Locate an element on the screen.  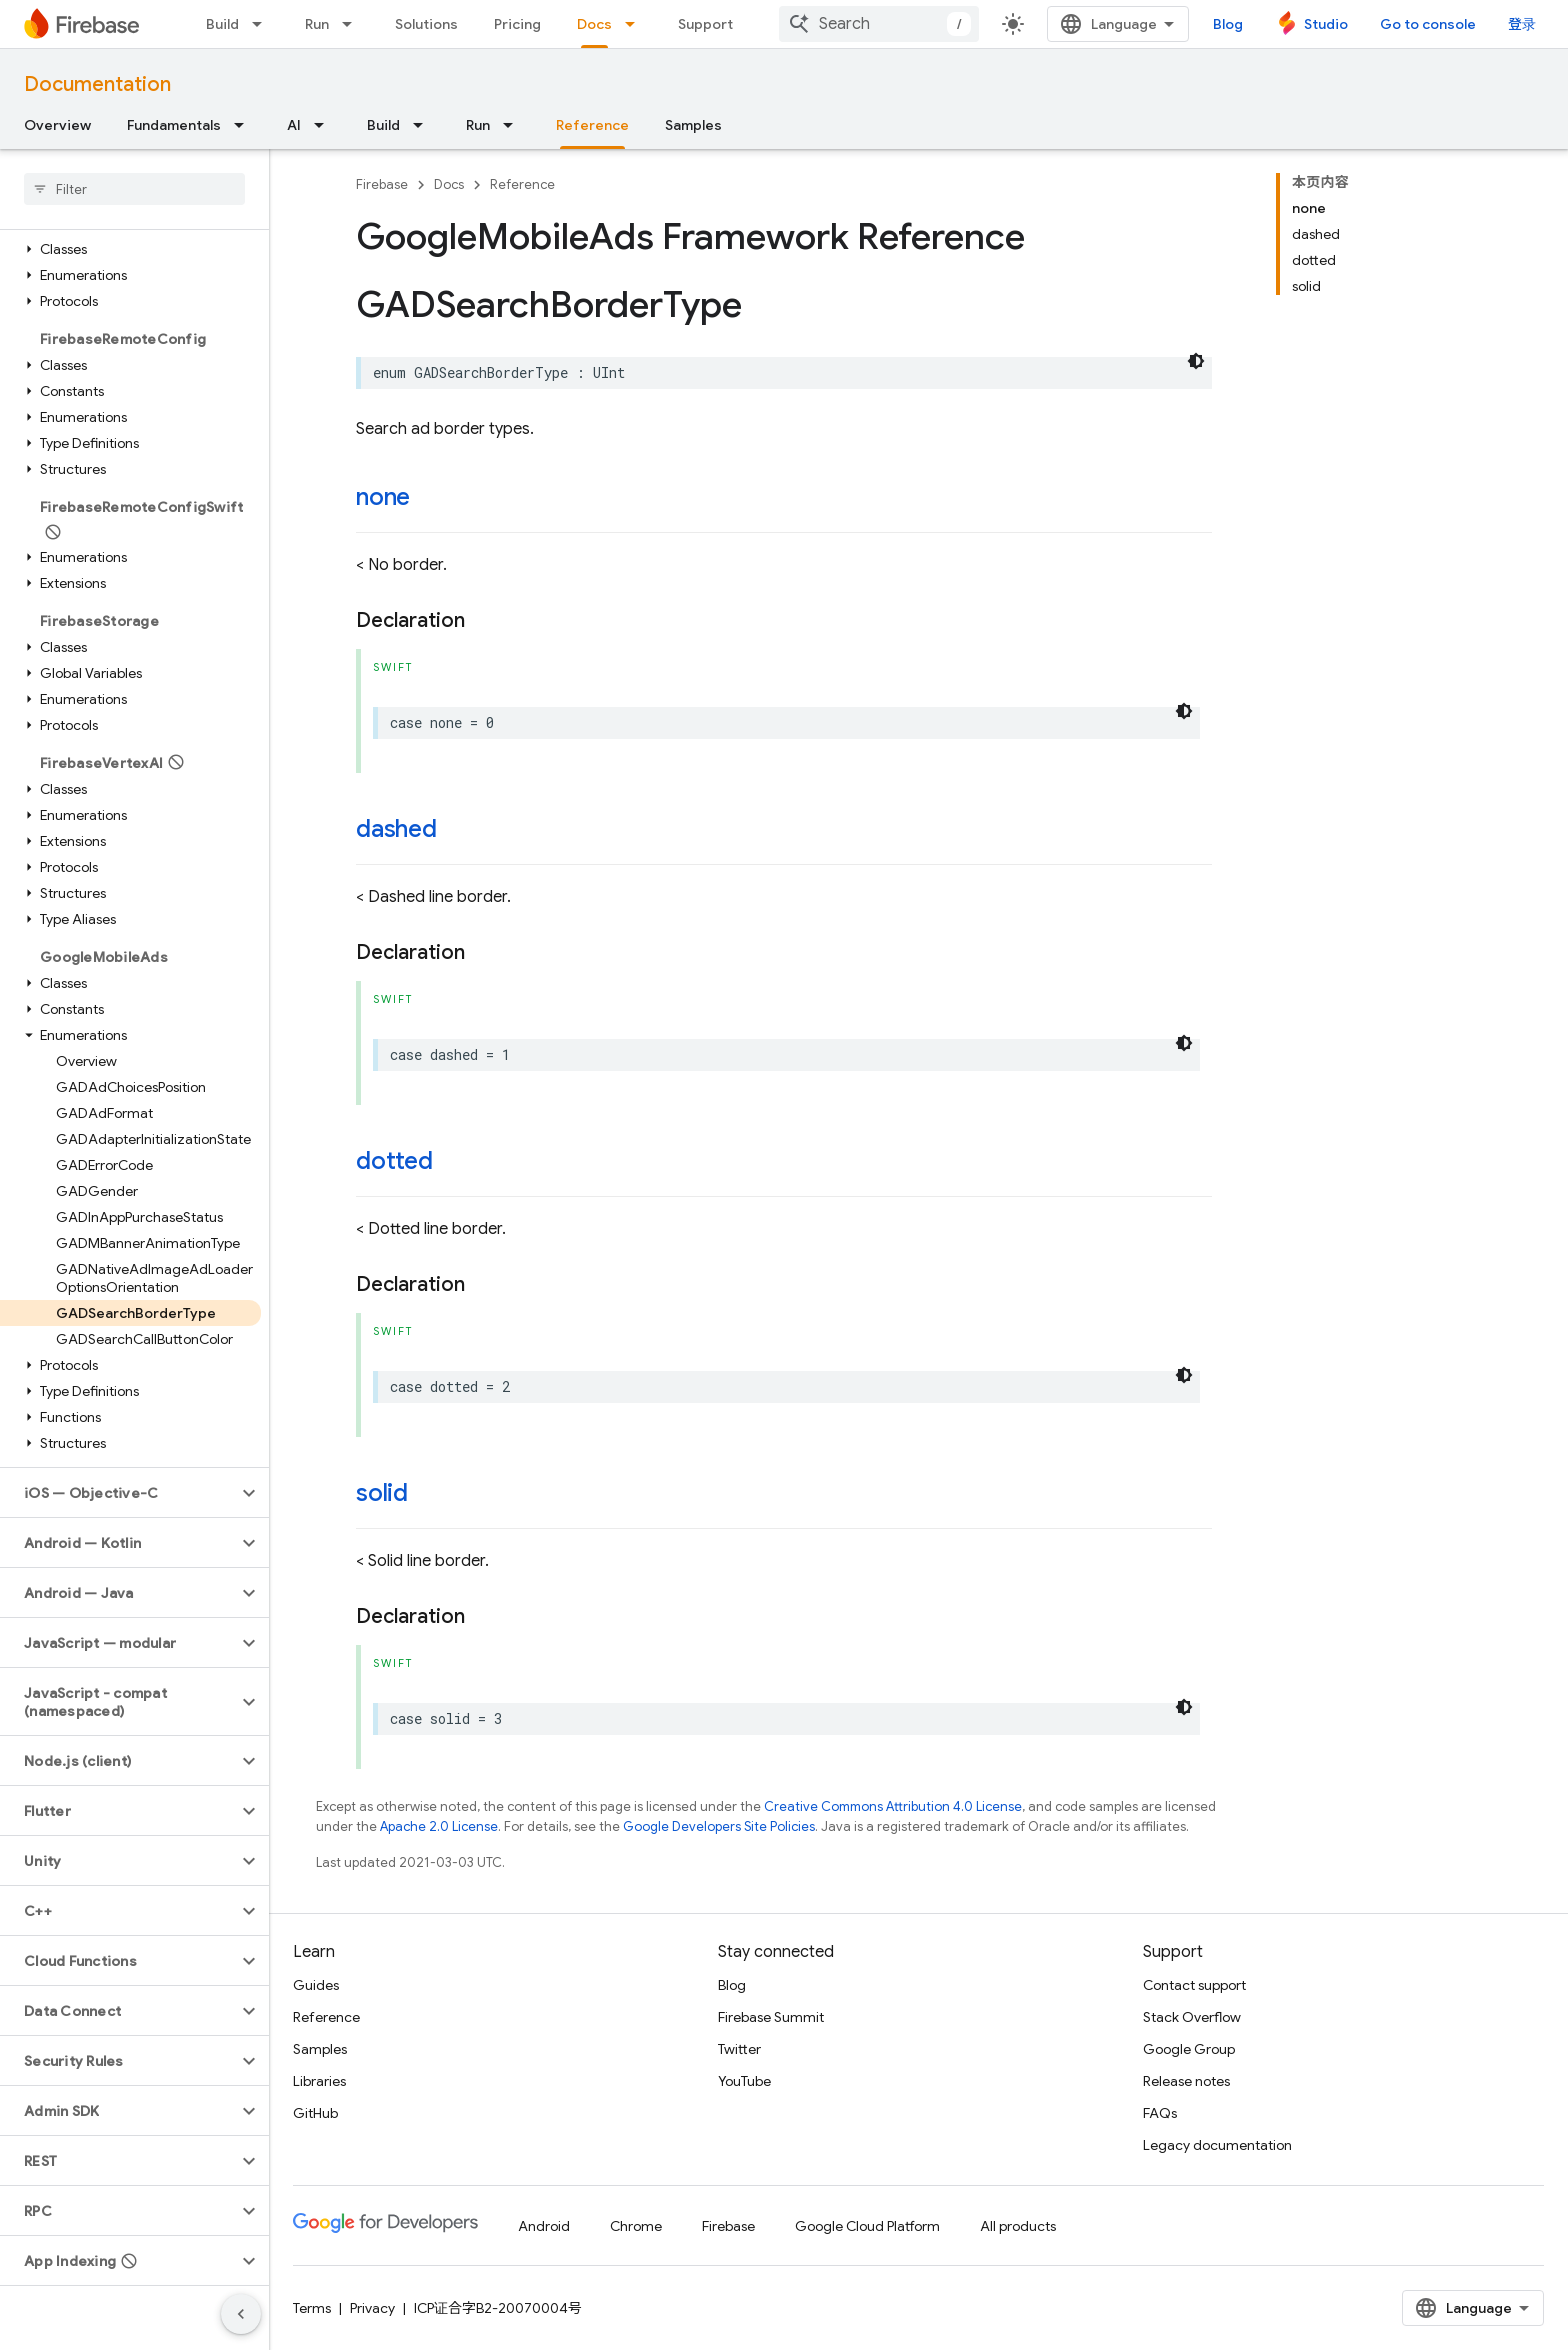
[Dropdown menu for Fundamentals] is located at coordinates (245, 125).